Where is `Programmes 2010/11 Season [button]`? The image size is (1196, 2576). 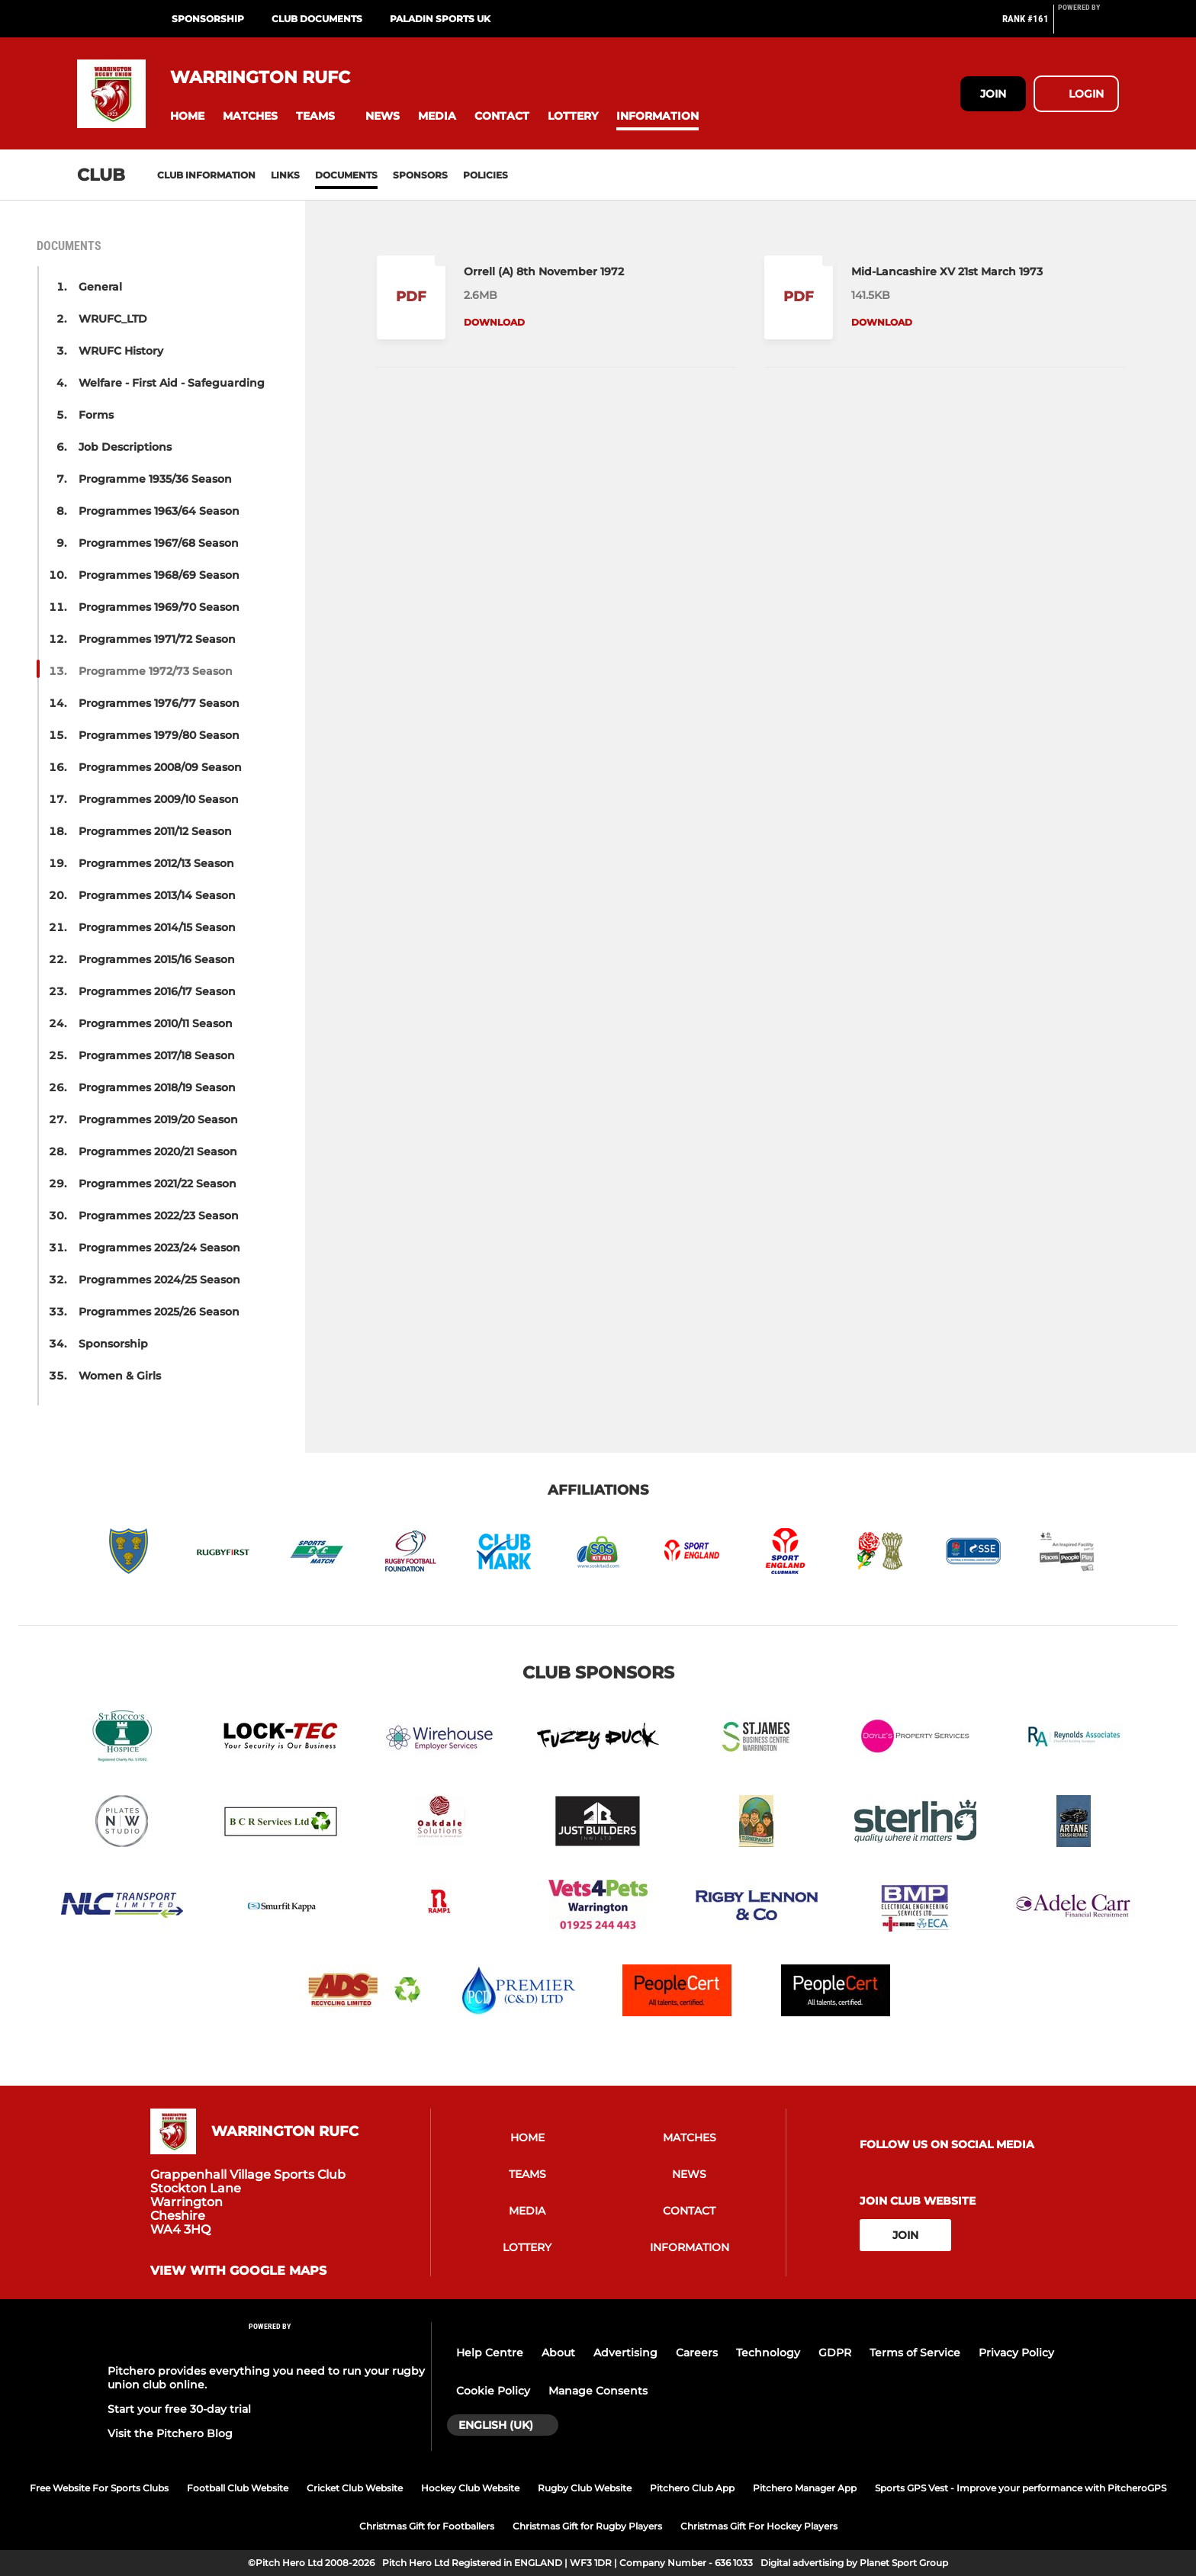 Programmes 2010/11 Season [button] is located at coordinates (156, 1023).